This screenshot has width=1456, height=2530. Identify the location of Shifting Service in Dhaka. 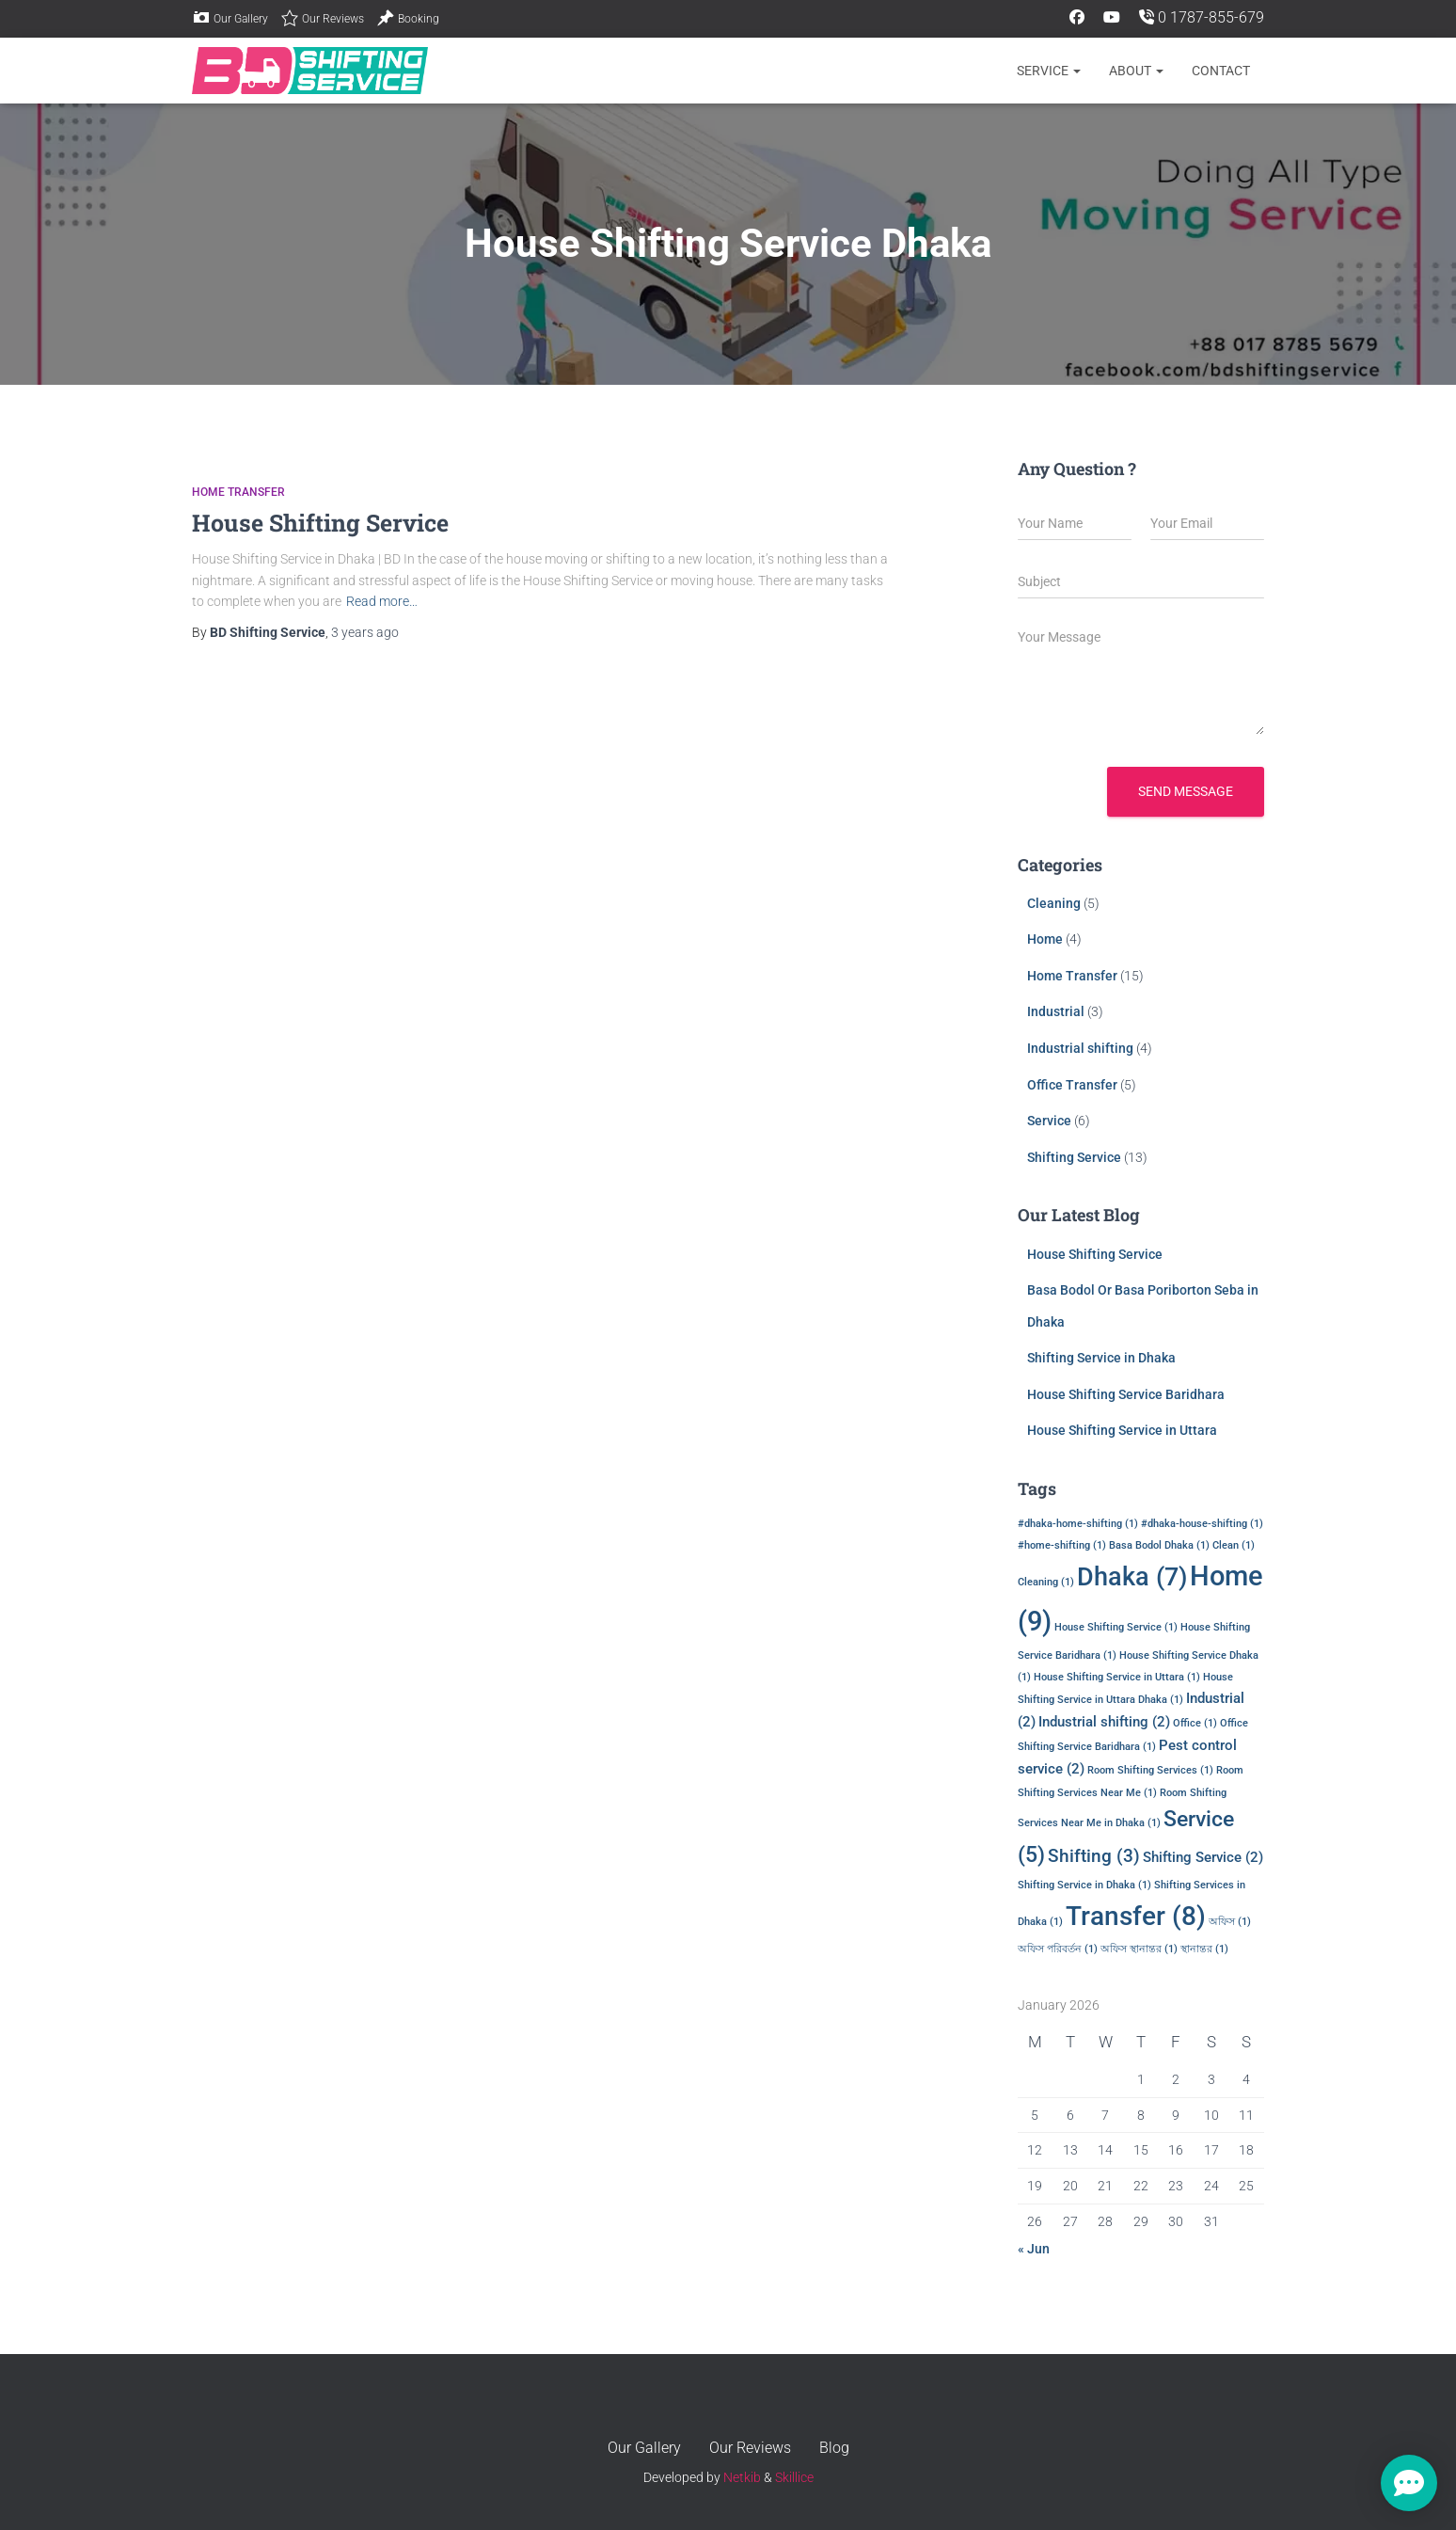
(1101, 1357).